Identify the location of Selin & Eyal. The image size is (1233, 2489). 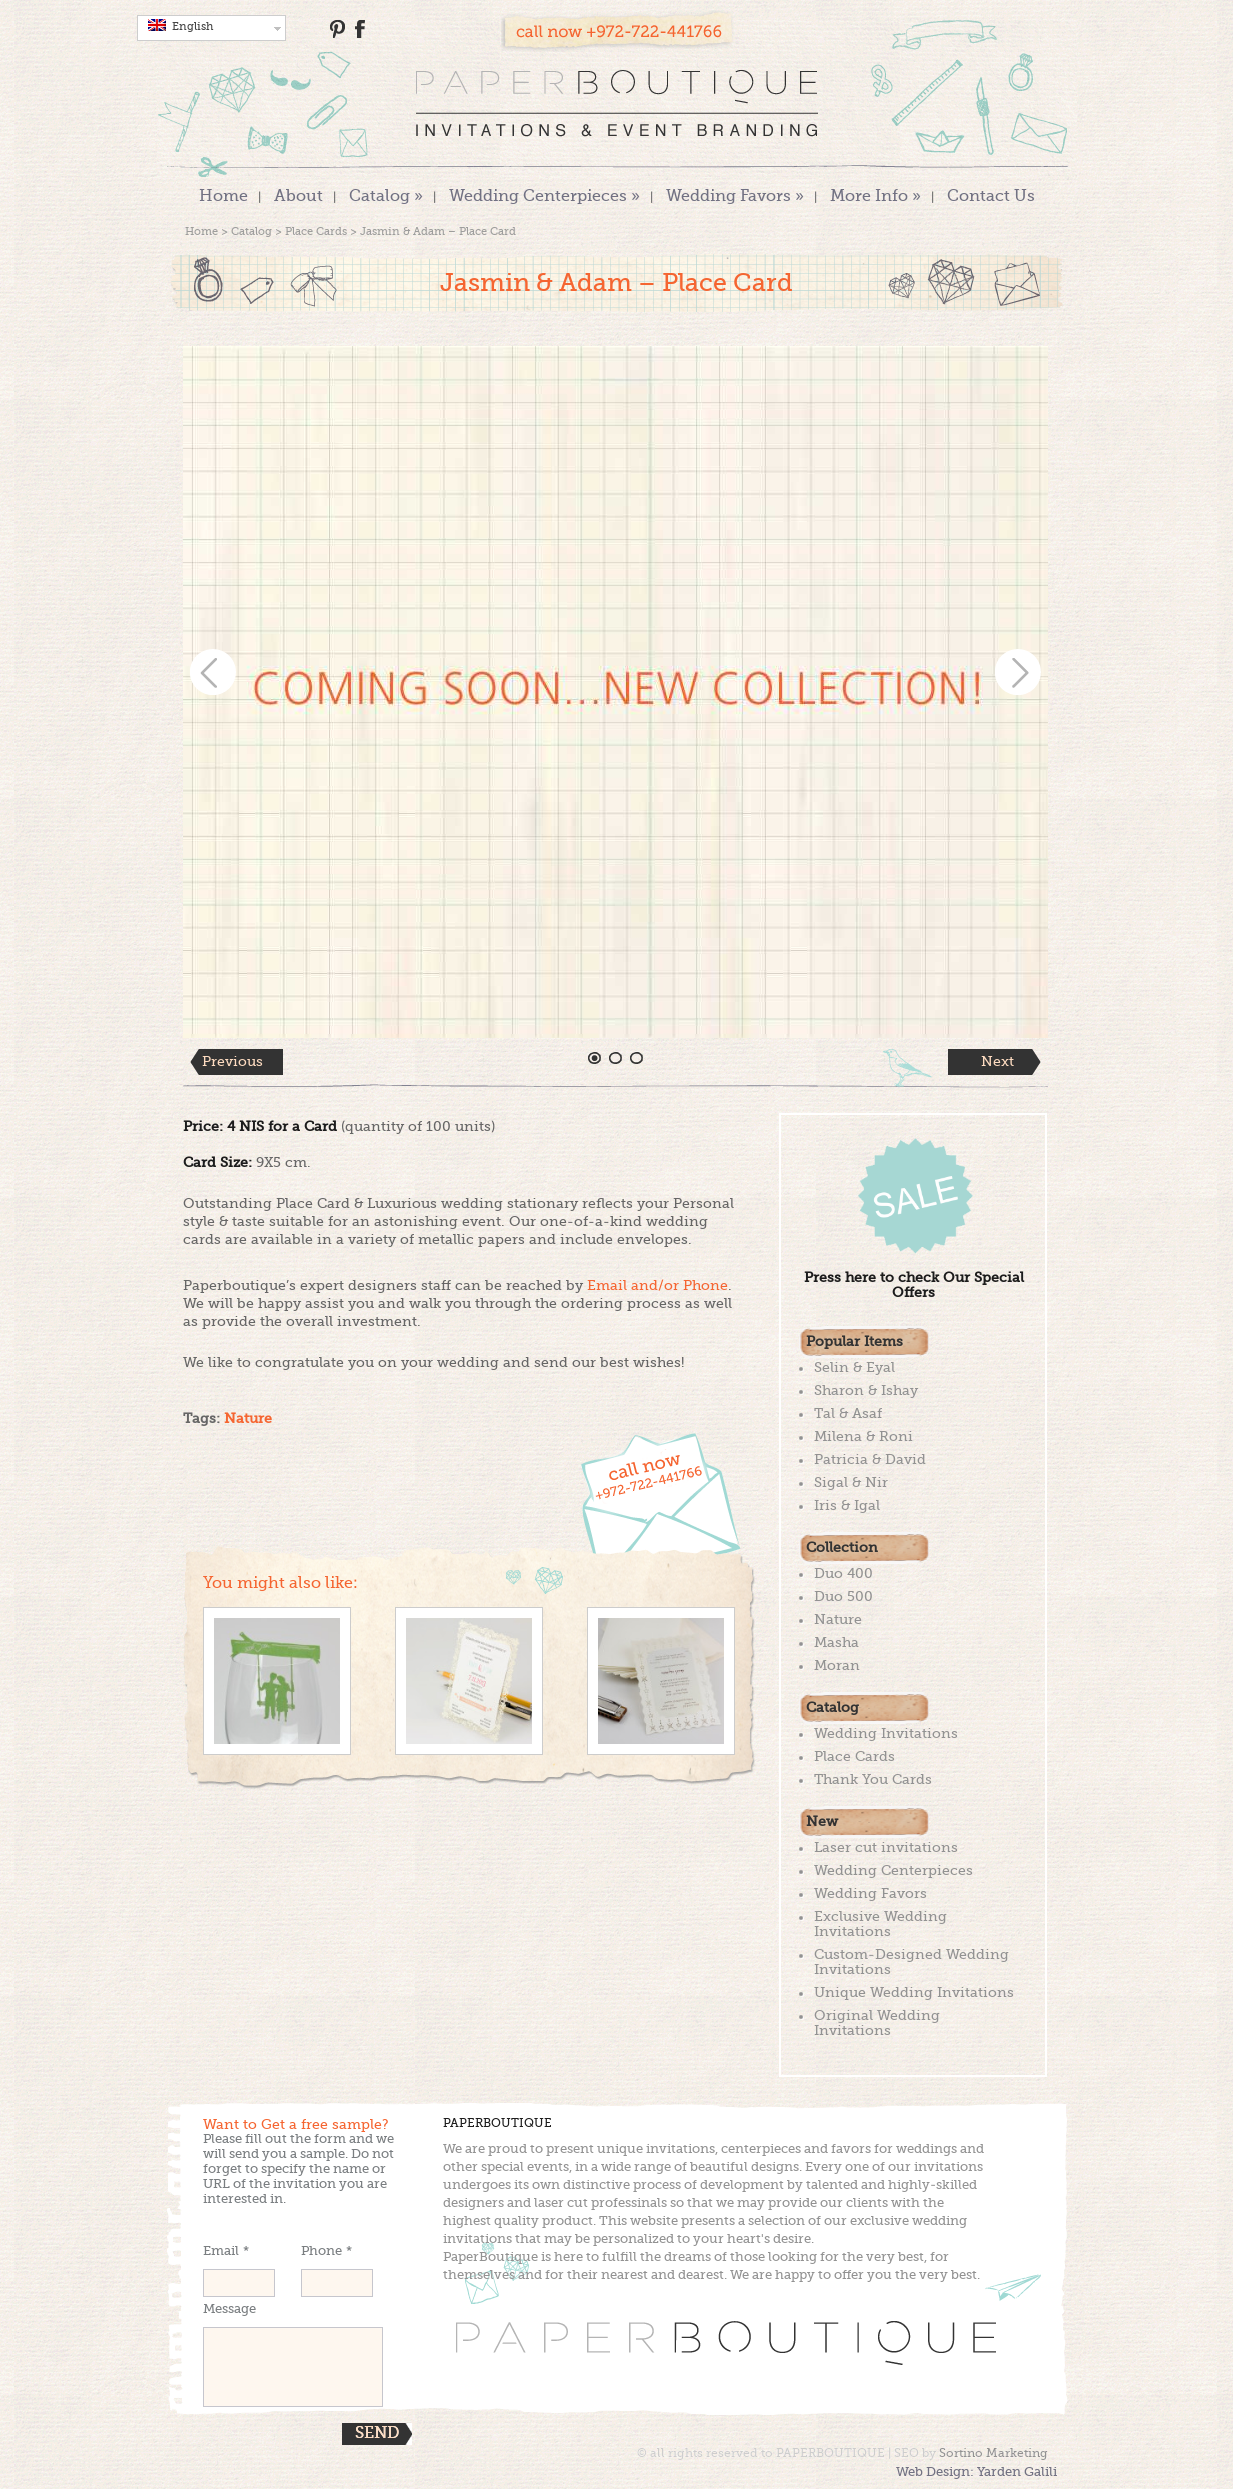
(854, 1368).